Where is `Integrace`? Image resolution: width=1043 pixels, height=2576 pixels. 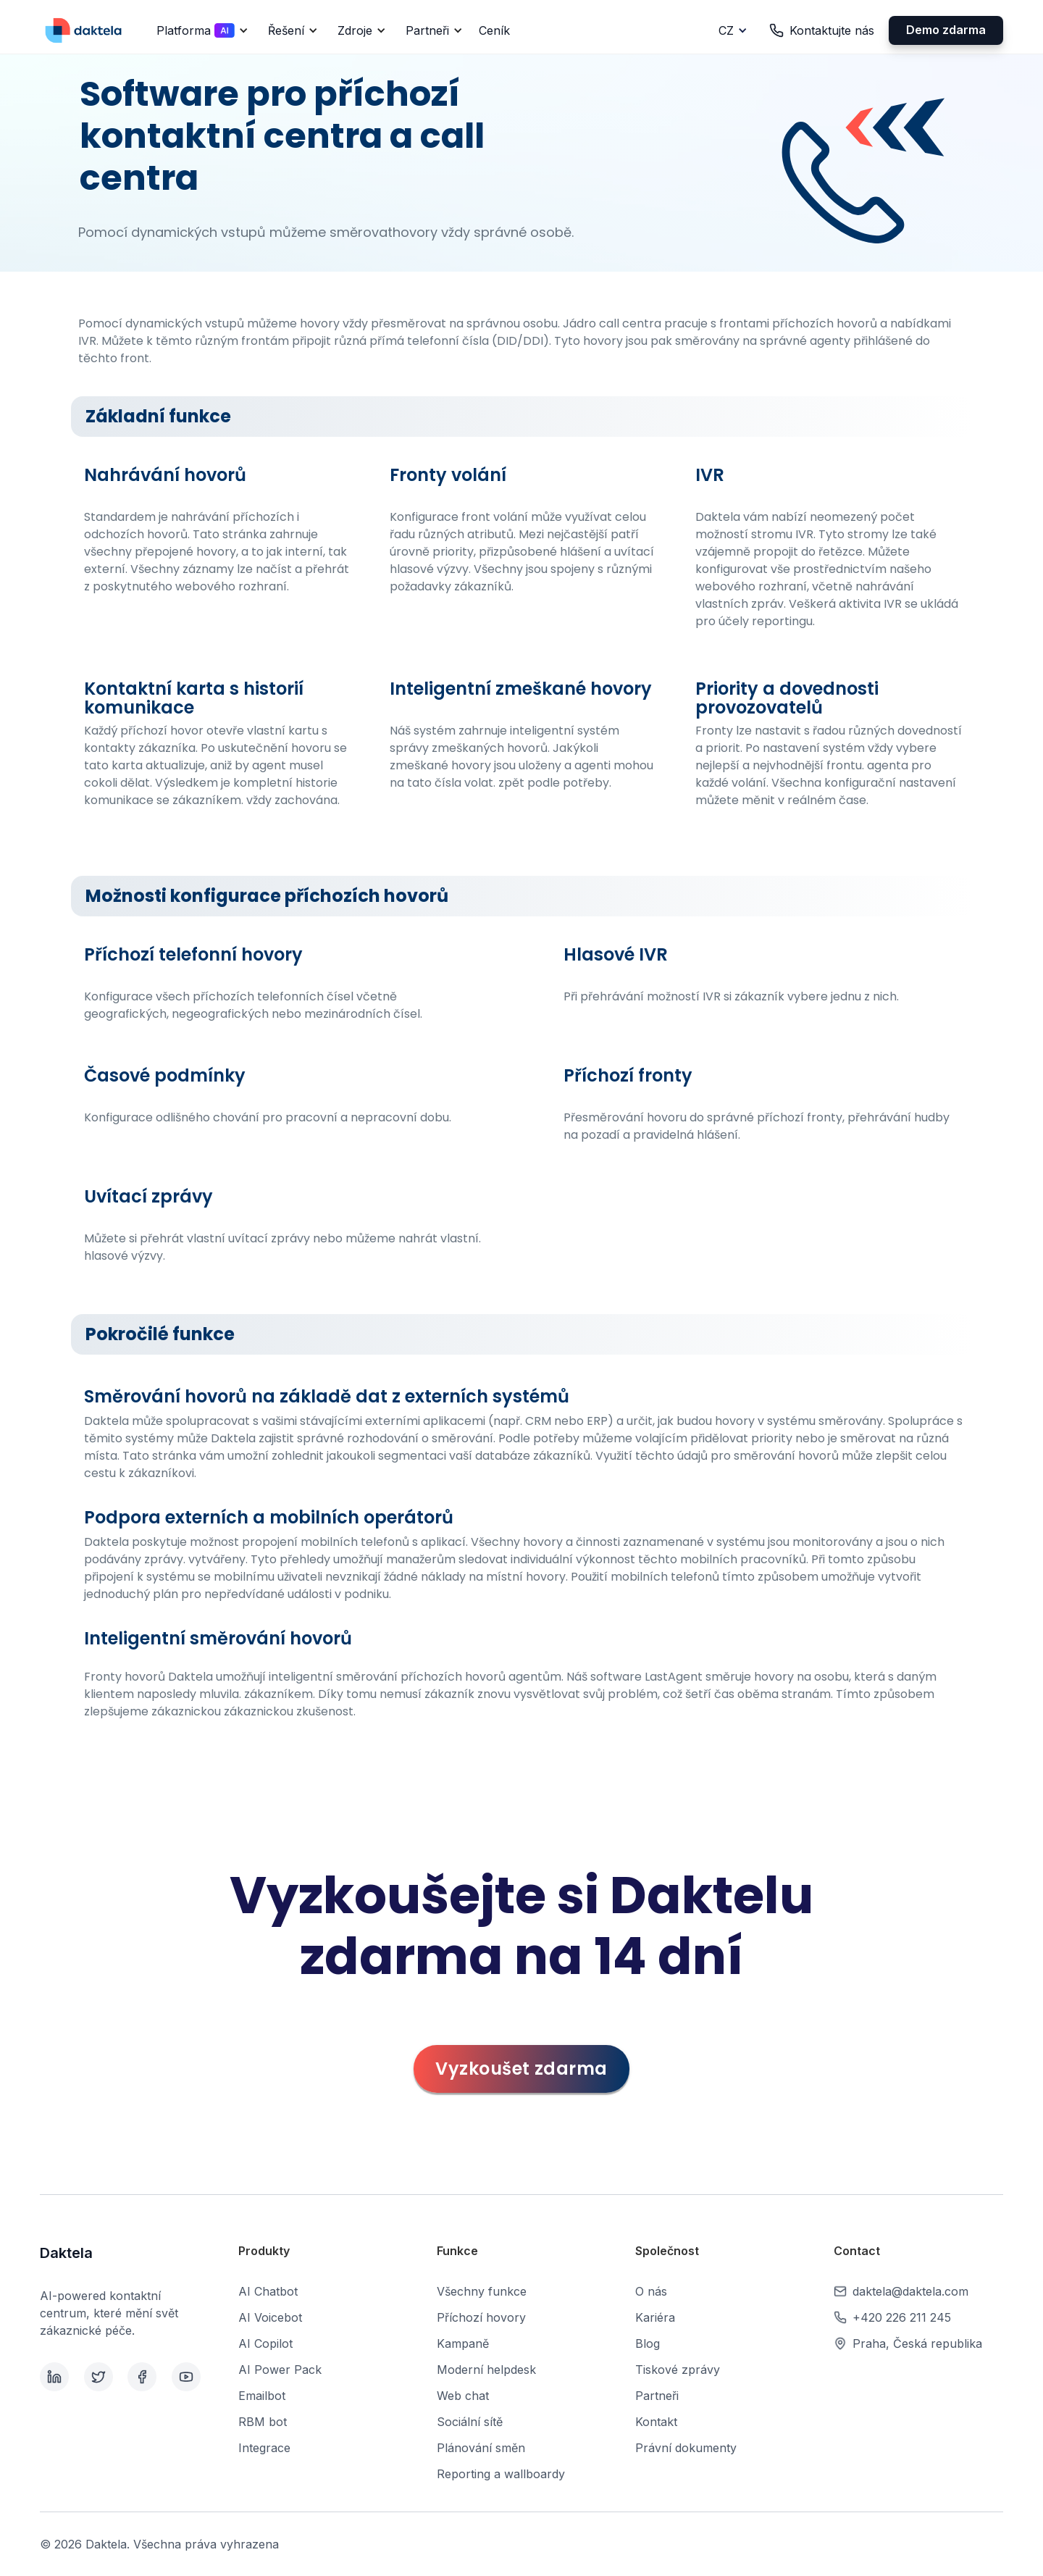
Integrace is located at coordinates (264, 2448).